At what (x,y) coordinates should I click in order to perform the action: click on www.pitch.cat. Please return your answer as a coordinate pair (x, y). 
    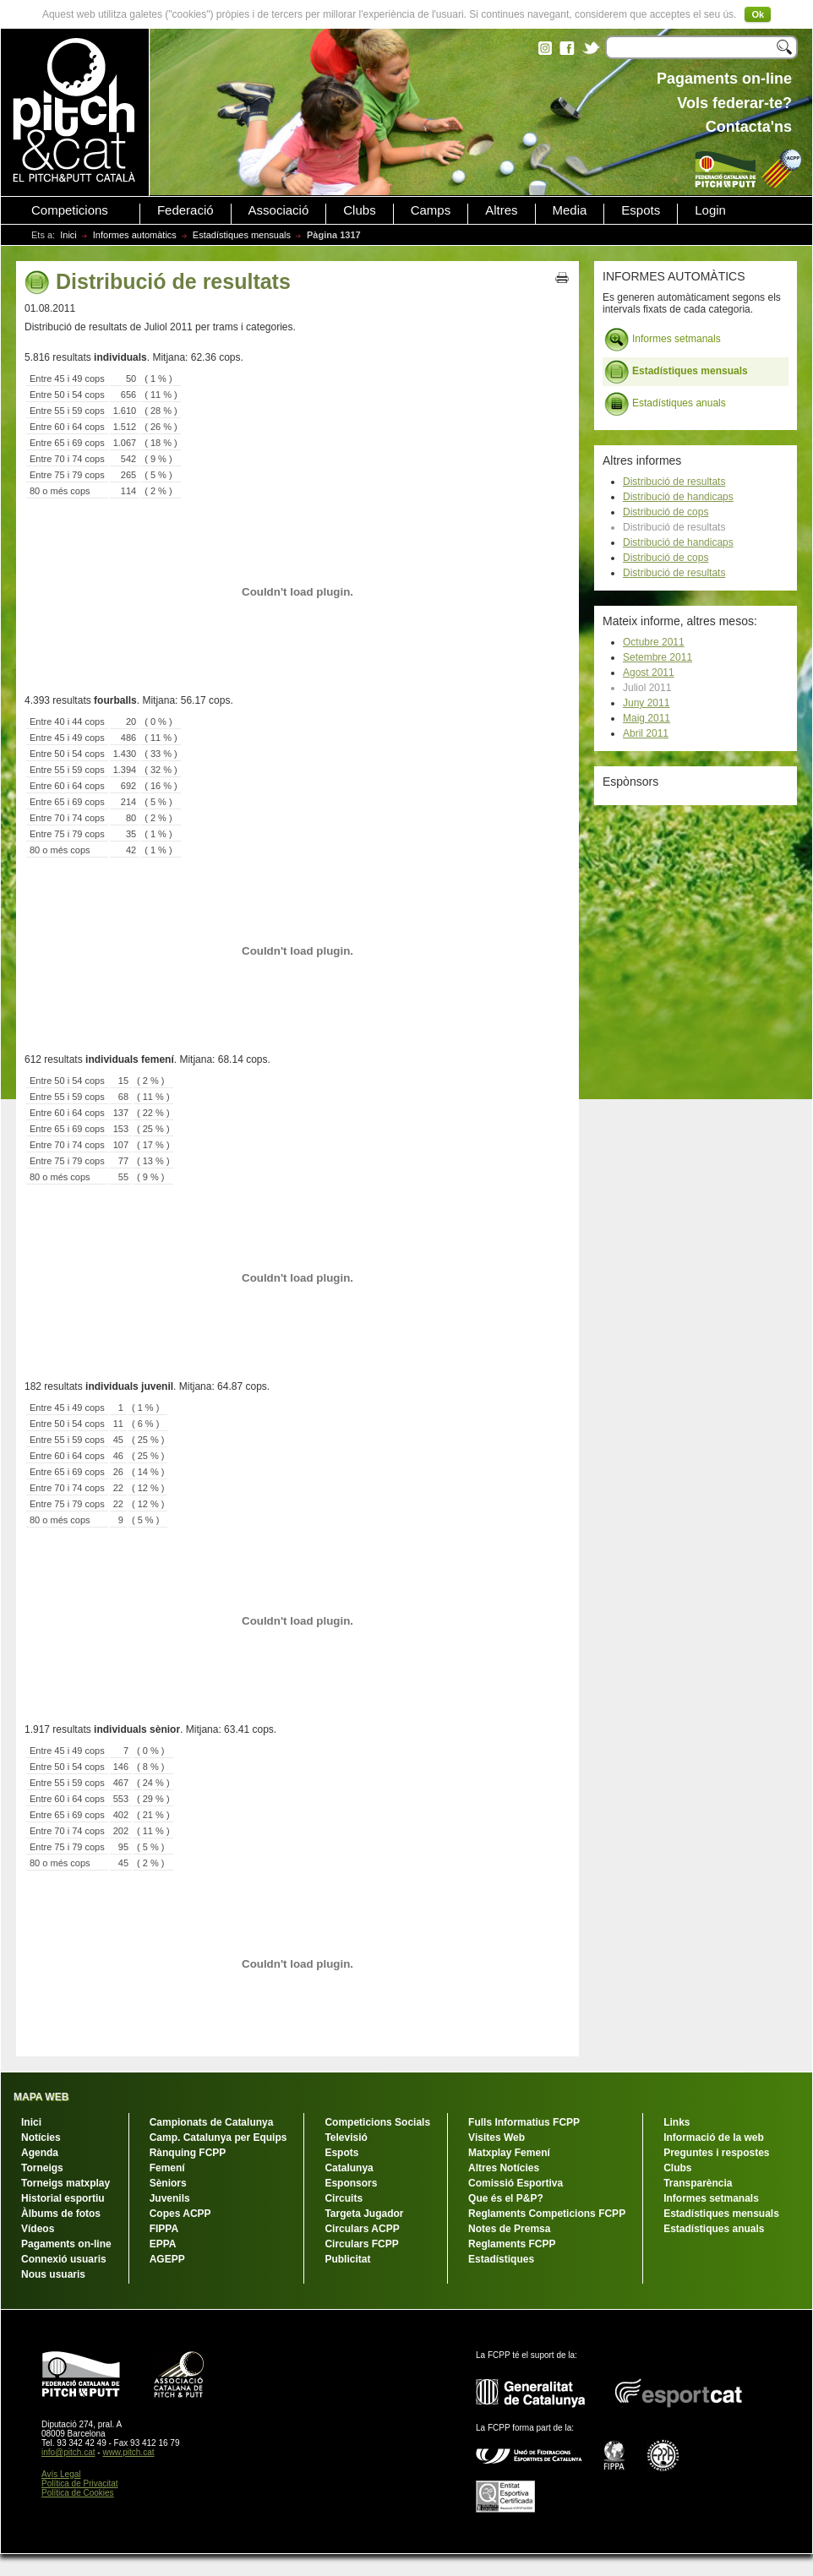
    Looking at the image, I should click on (128, 2452).